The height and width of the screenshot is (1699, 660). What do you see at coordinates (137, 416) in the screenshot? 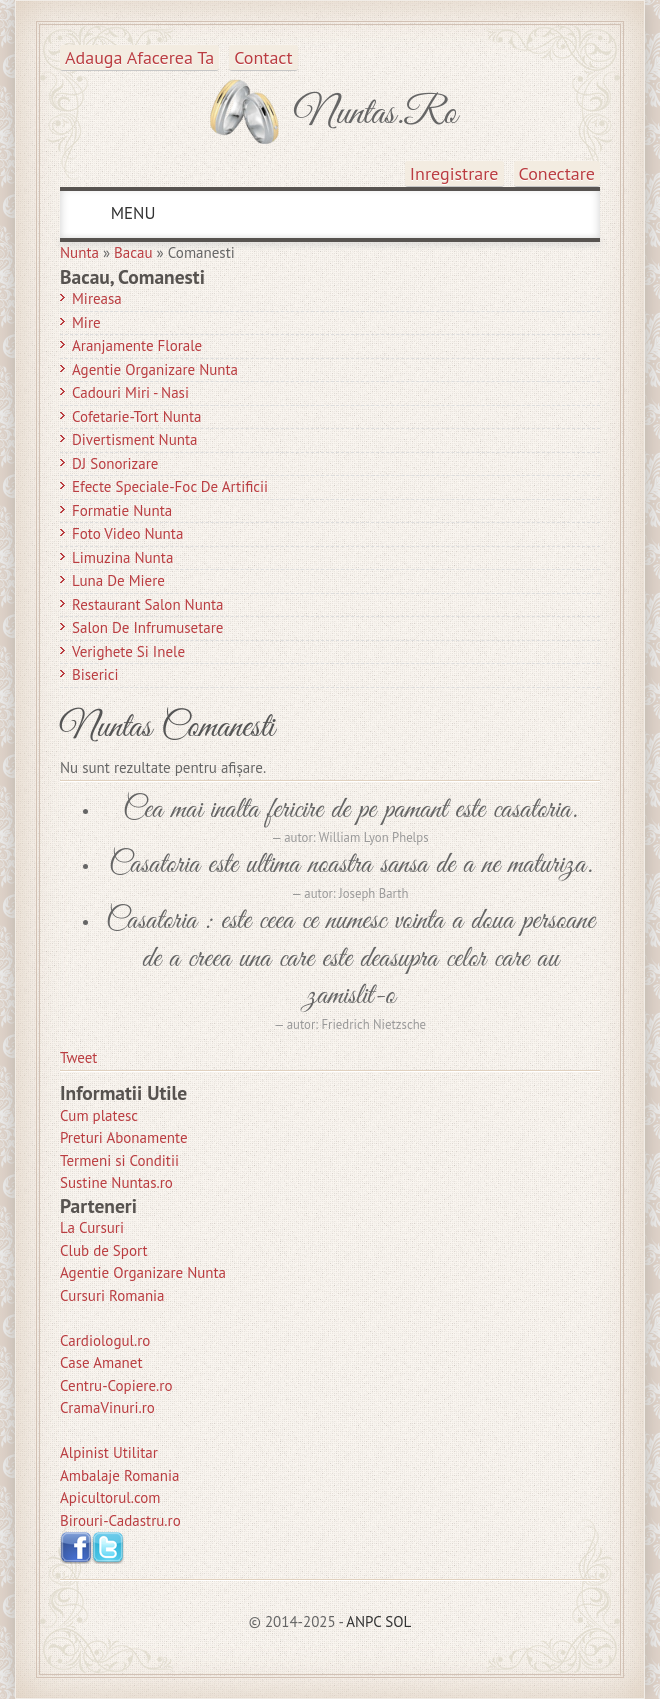
I see `Cofetarie-Tort Nunta` at bounding box center [137, 416].